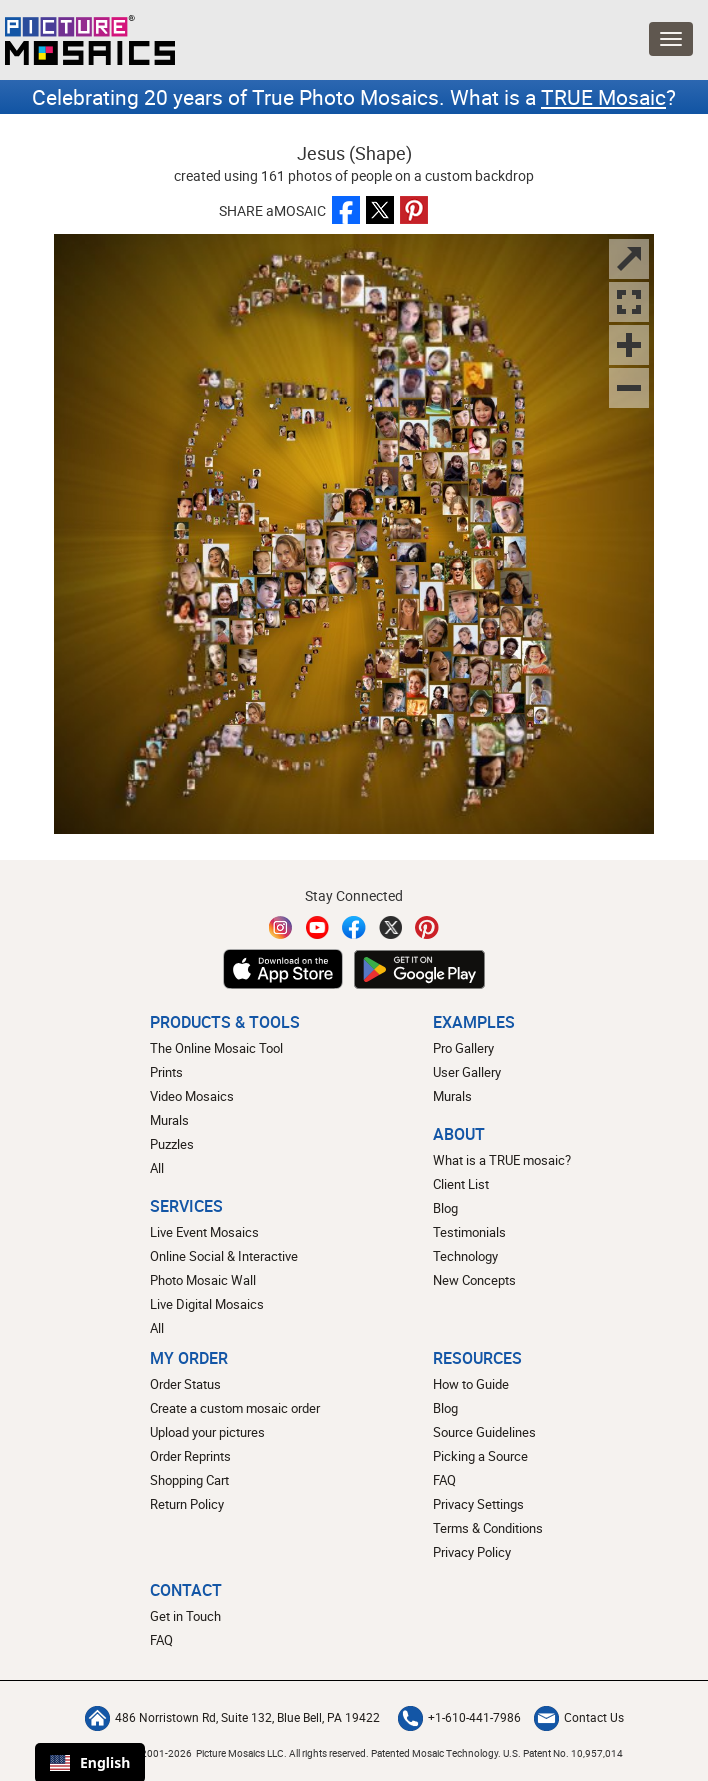 The width and height of the screenshot is (708, 1781). I want to click on Picking a Source [How to pick a source image for your mosaic], so click(480, 1456).